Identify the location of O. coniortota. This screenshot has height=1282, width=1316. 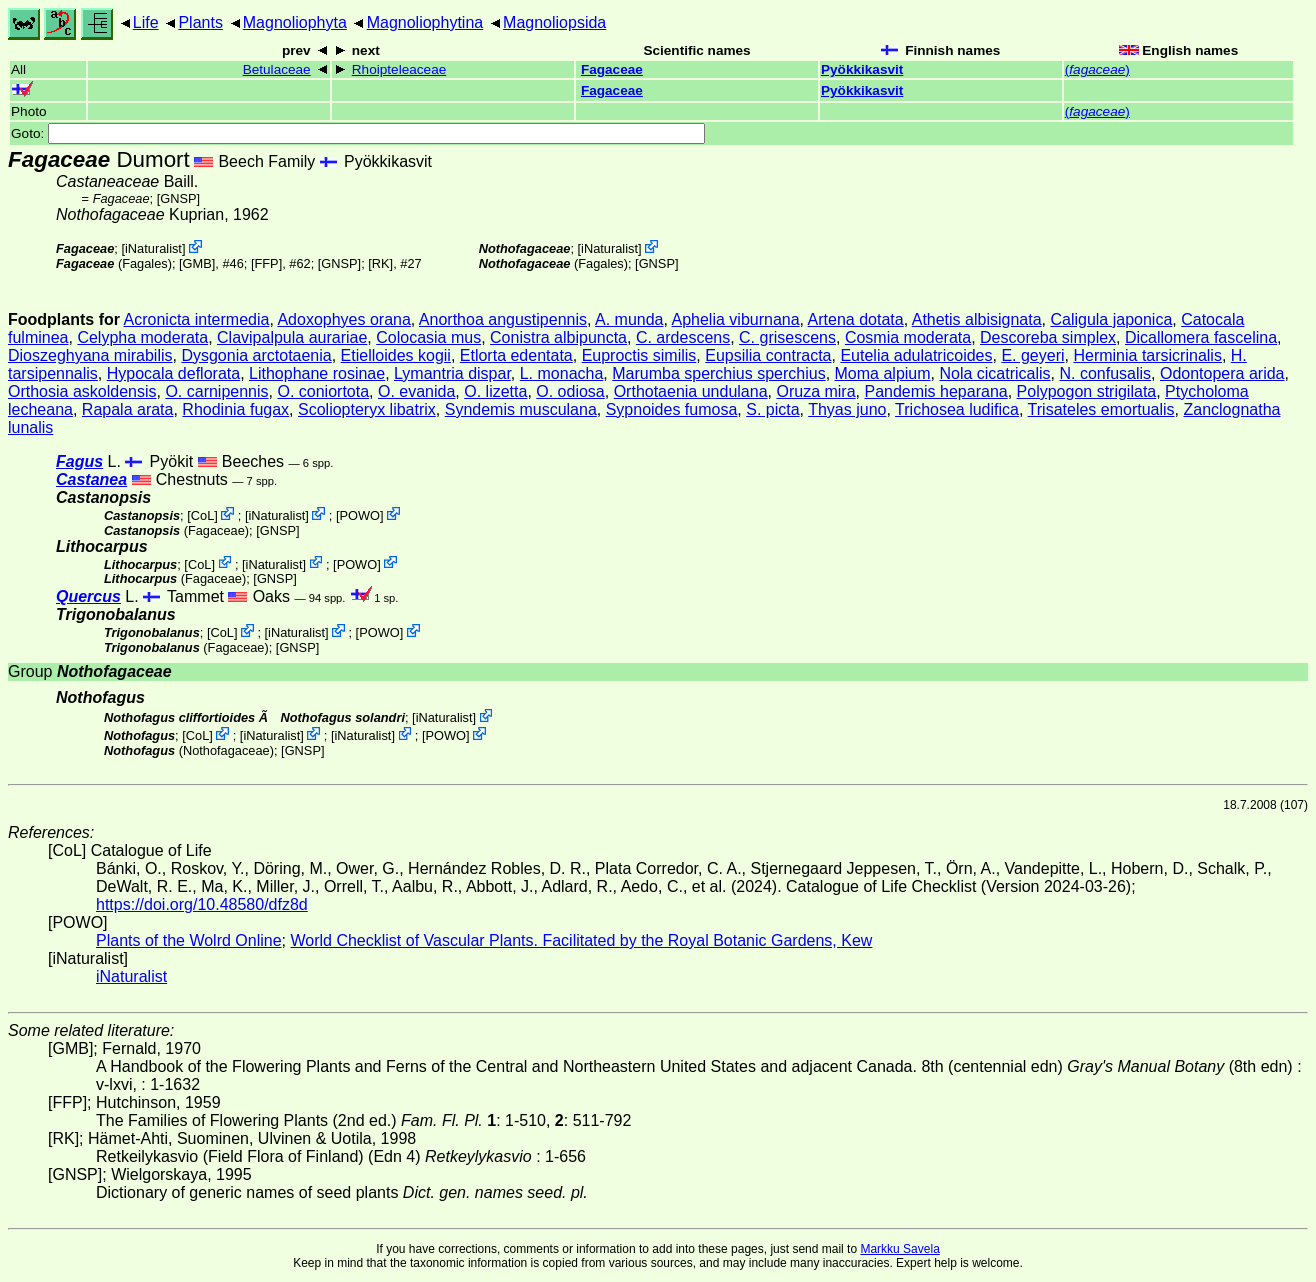
(323, 391).